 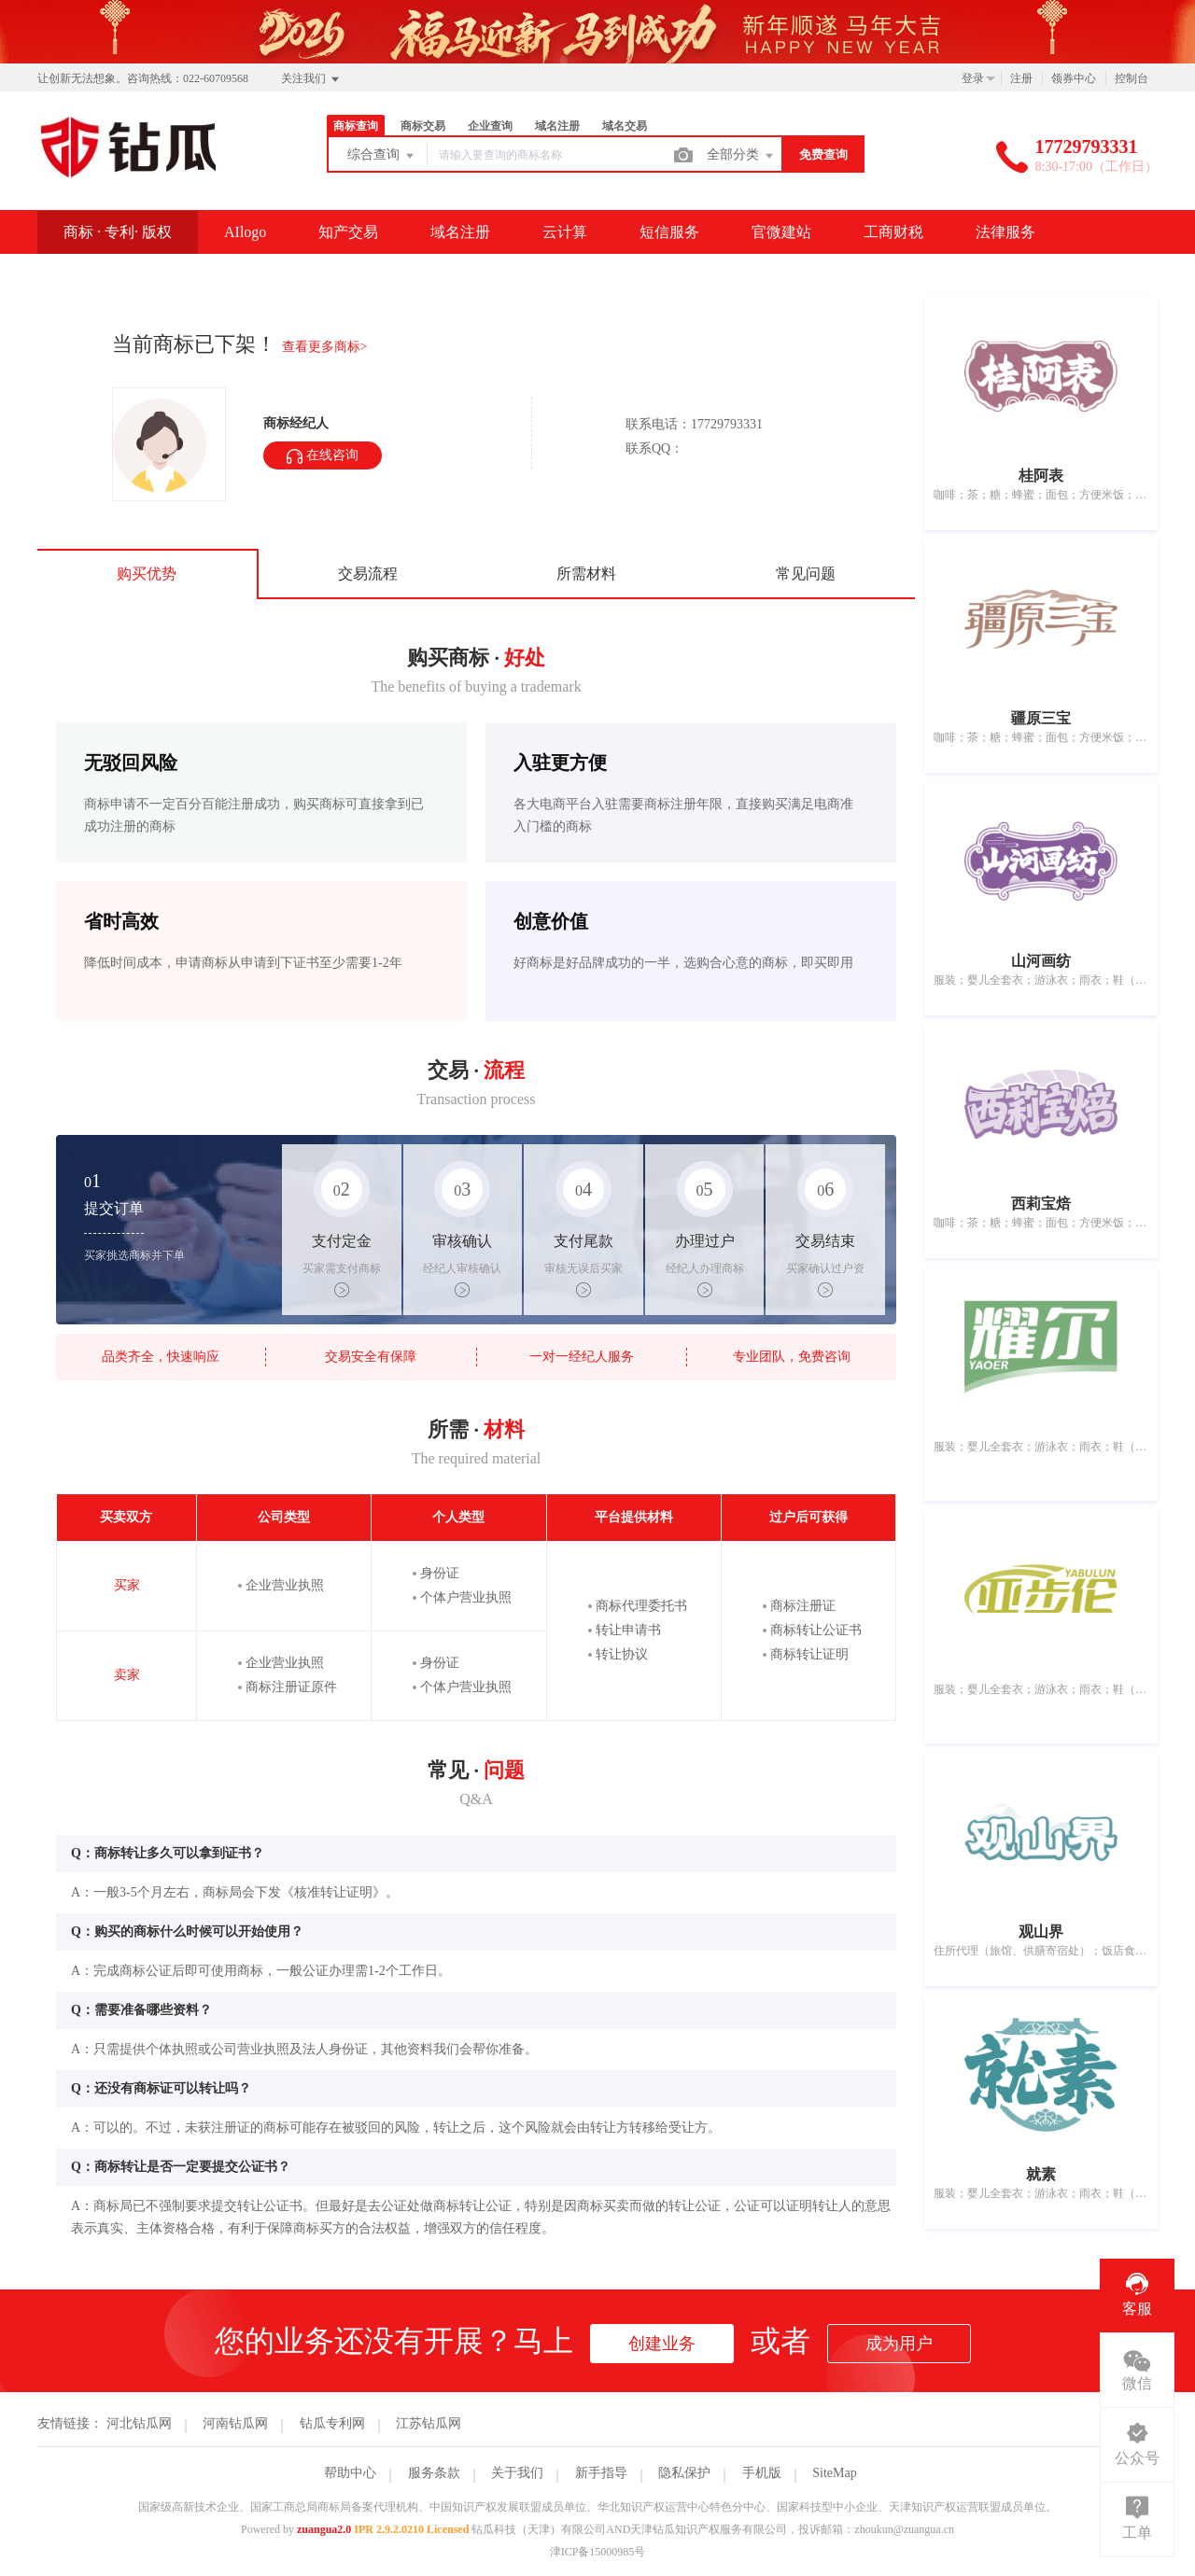 I want to click on SiteMap, so click(x=834, y=2473).